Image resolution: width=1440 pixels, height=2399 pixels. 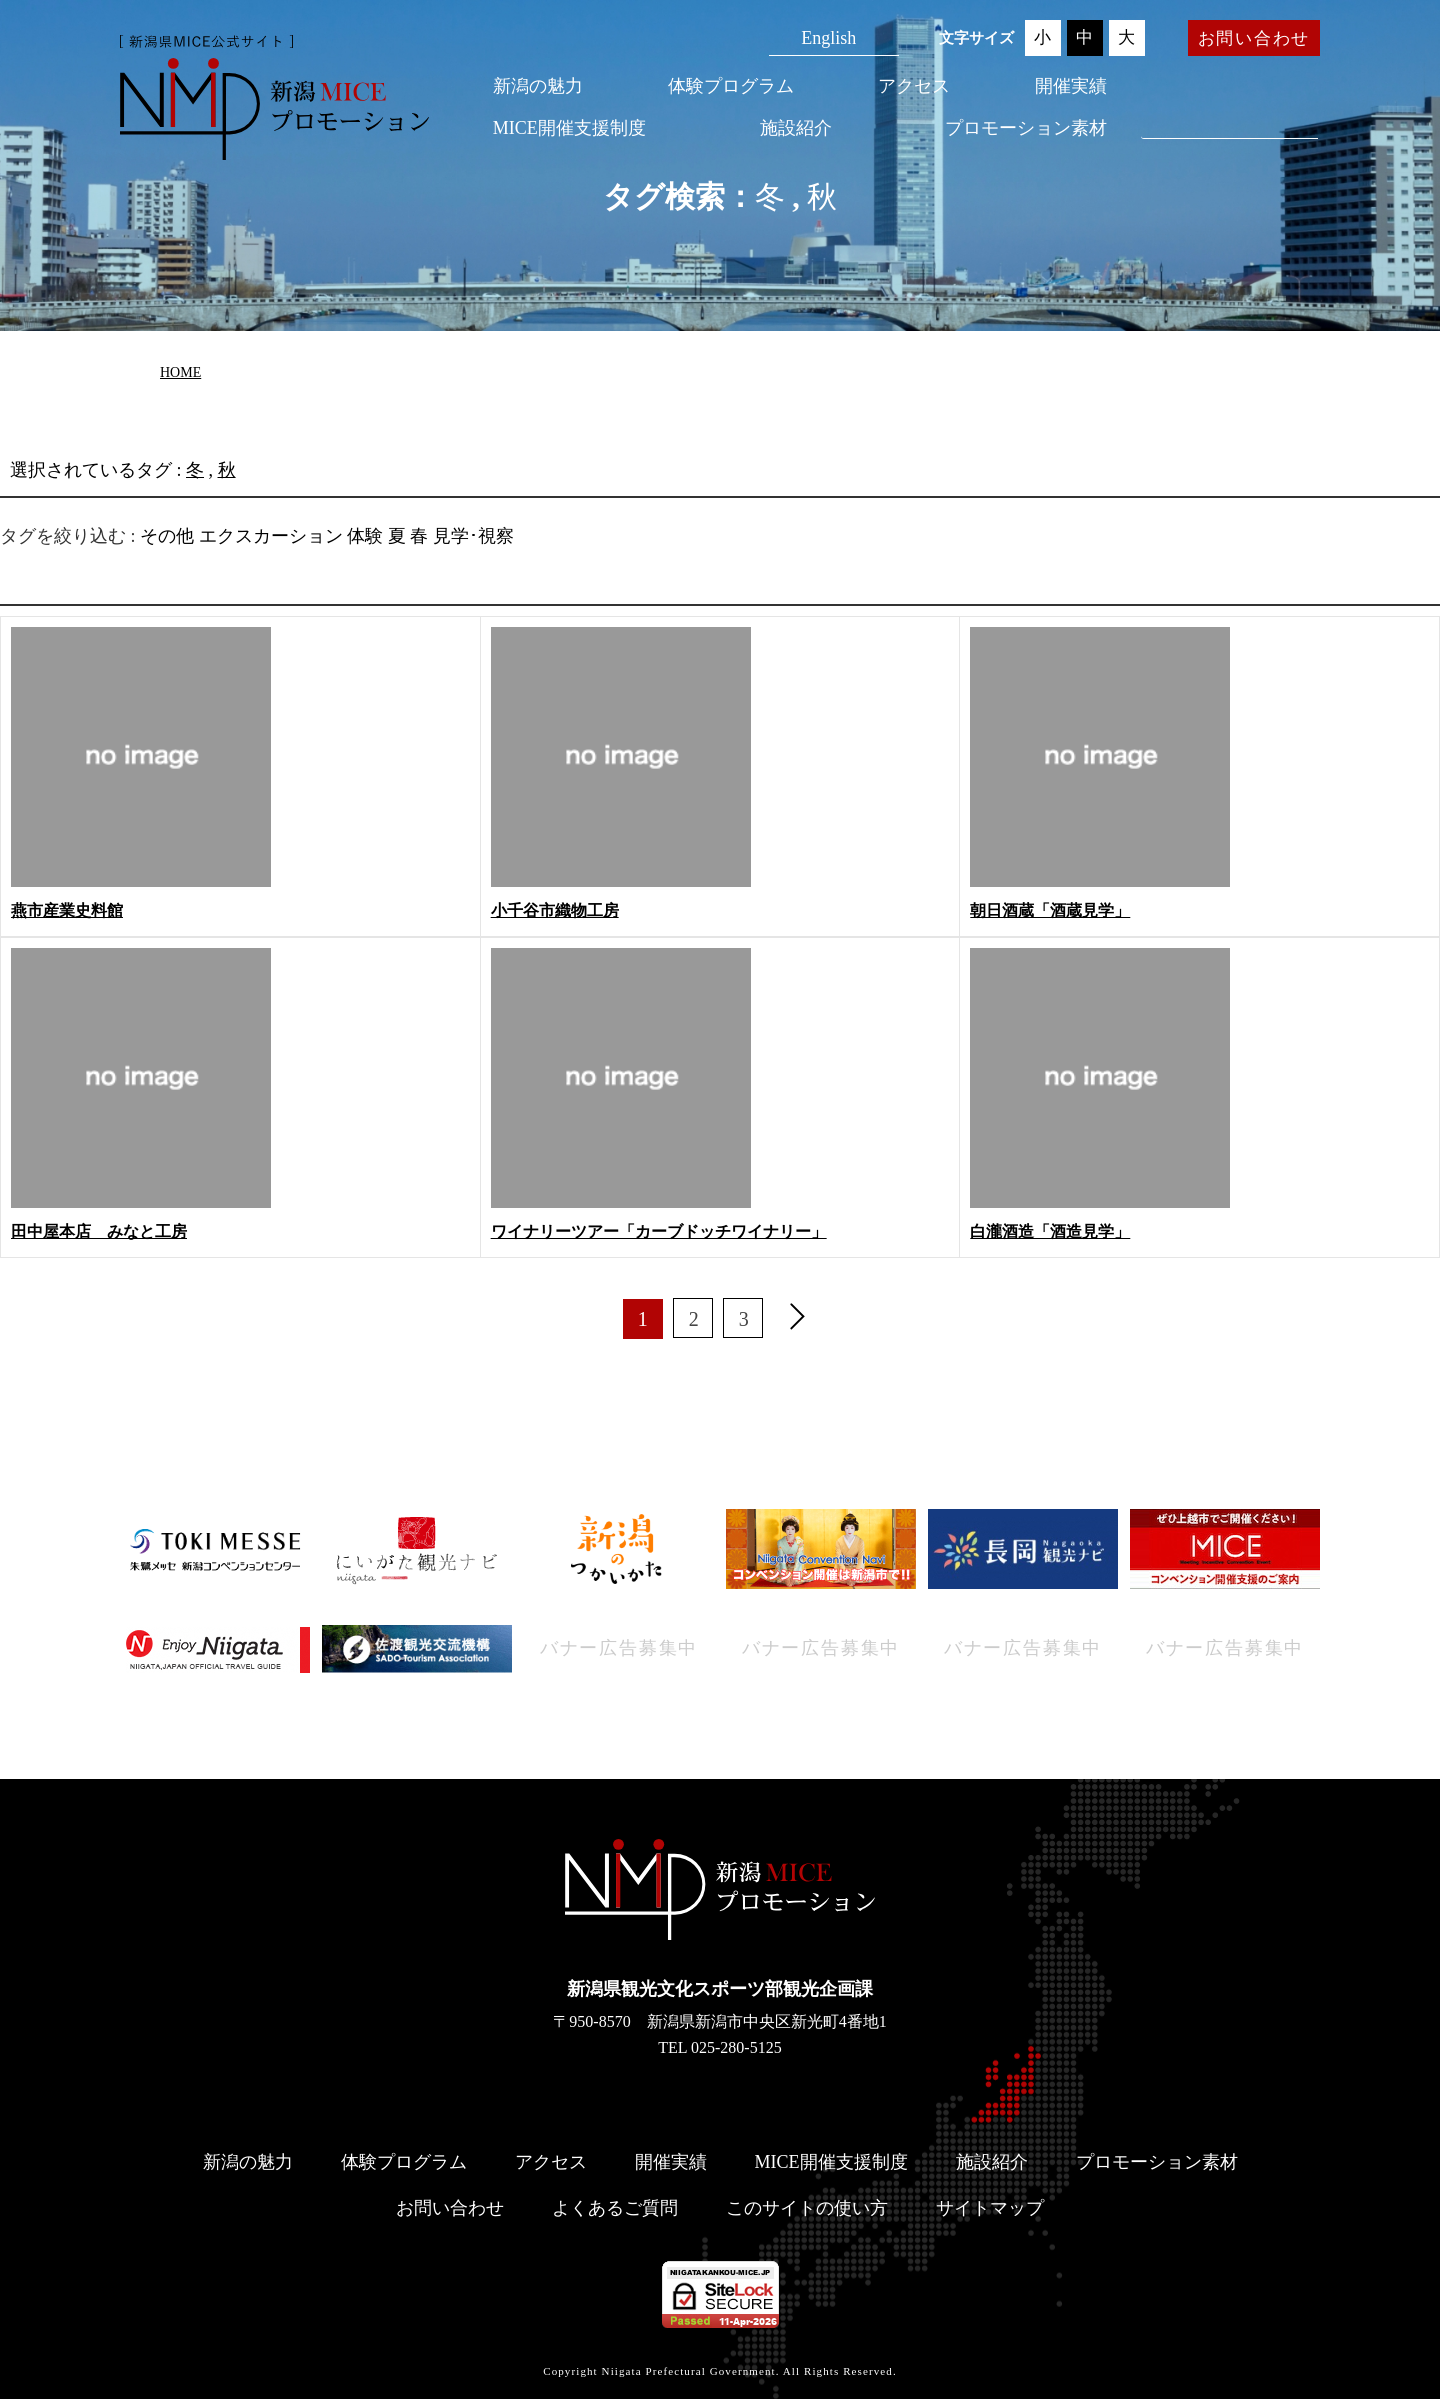 I want to click on プロモーション素材, so click(x=1026, y=128).